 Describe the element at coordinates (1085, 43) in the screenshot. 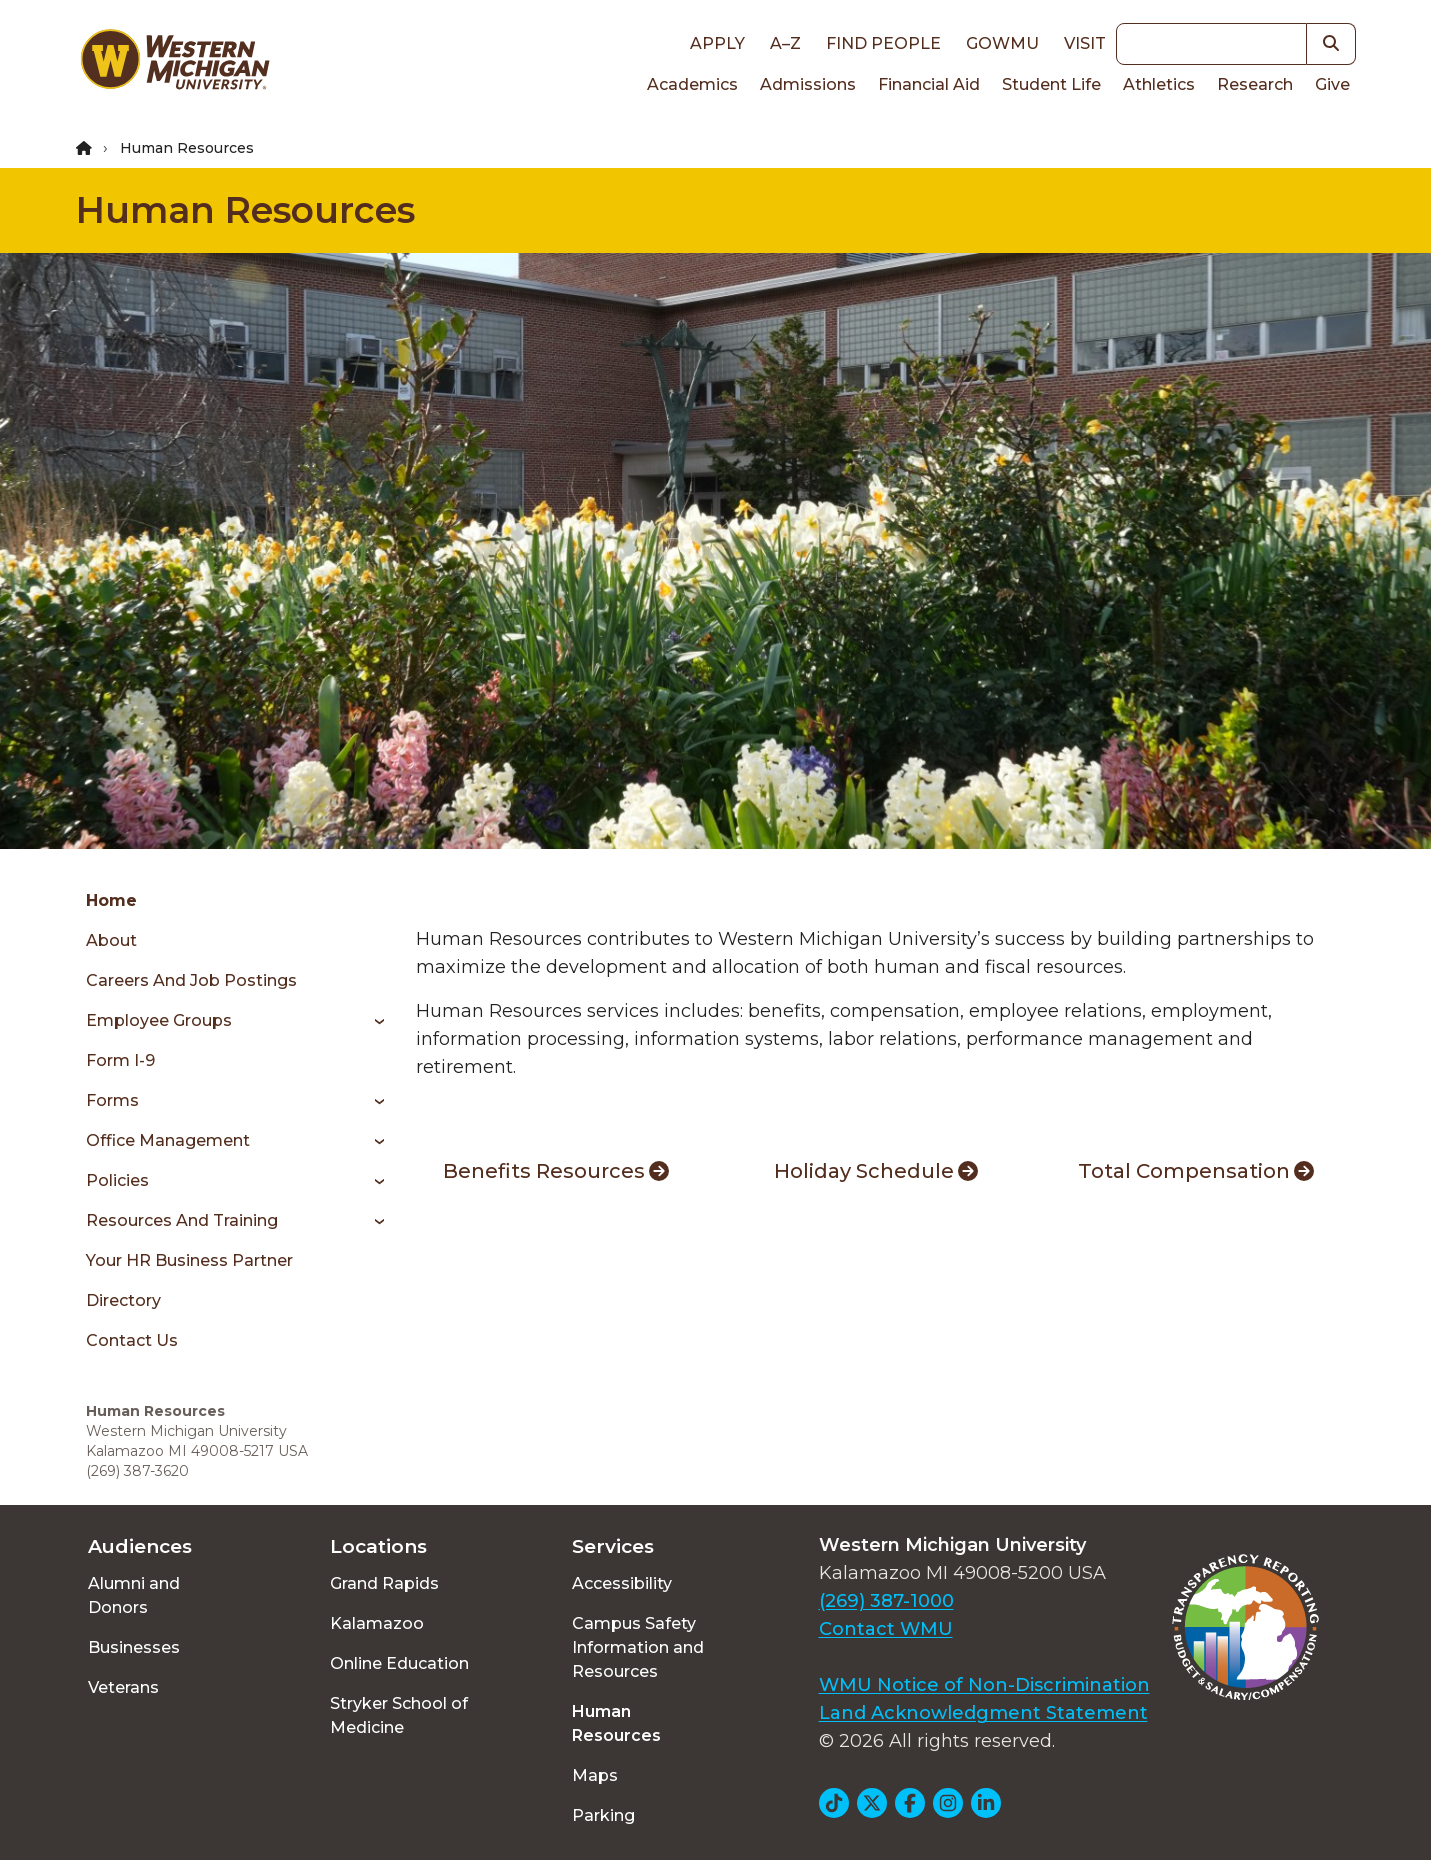

I see `Visit` at that location.